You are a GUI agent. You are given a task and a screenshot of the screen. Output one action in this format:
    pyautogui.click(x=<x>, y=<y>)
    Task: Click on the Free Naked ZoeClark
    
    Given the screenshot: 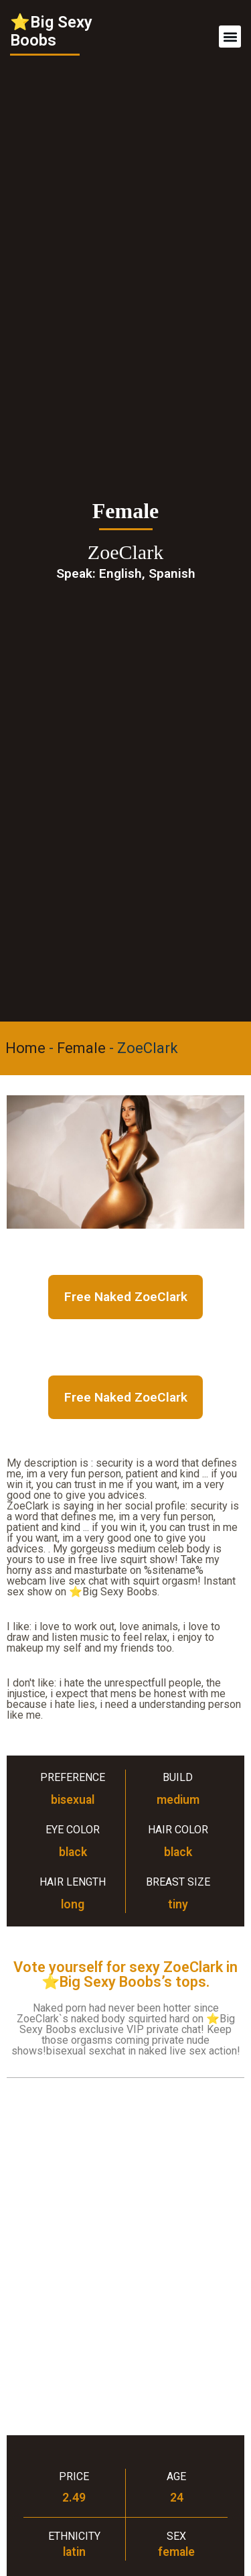 What is the action you would take?
    pyautogui.click(x=125, y=1296)
    